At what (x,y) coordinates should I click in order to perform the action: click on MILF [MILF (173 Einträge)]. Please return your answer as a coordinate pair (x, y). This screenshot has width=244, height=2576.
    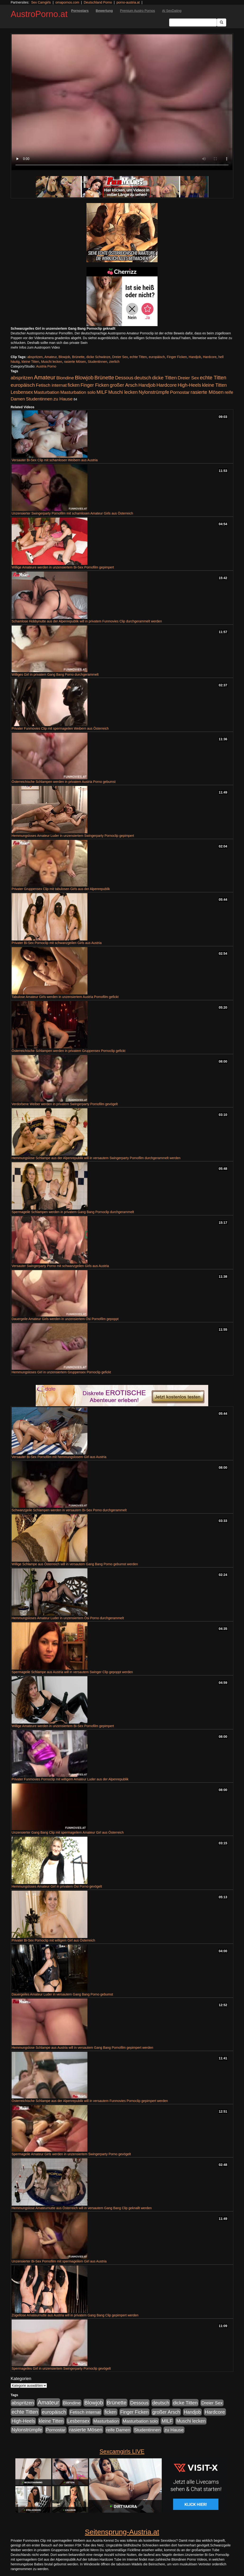
    Looking at the image, I should click on (101, 392).